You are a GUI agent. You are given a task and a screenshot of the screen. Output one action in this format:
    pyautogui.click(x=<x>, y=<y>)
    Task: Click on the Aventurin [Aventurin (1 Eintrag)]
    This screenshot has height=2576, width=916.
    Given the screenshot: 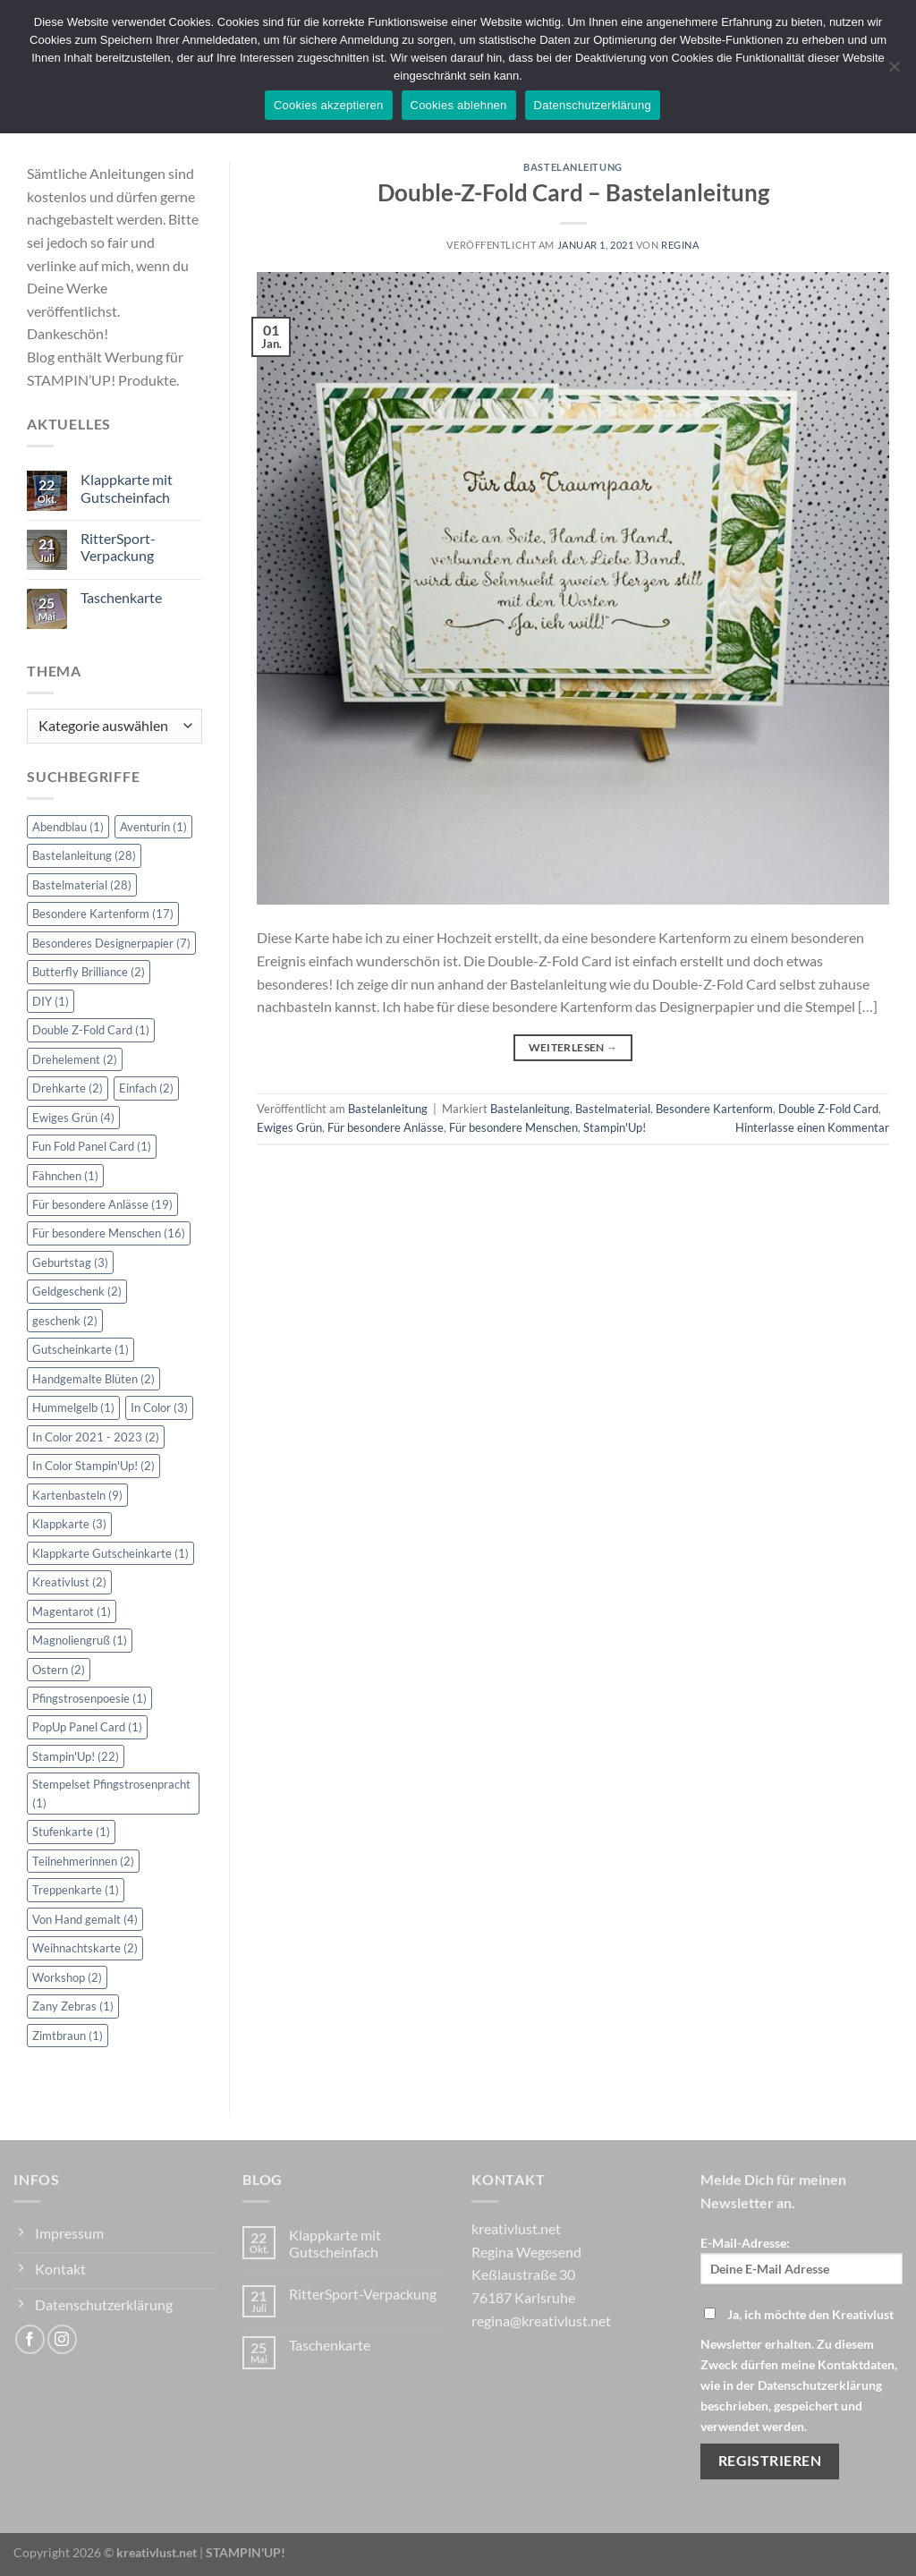 What is the action you would take?
    pyautogui.click(x=153, y=827)
    